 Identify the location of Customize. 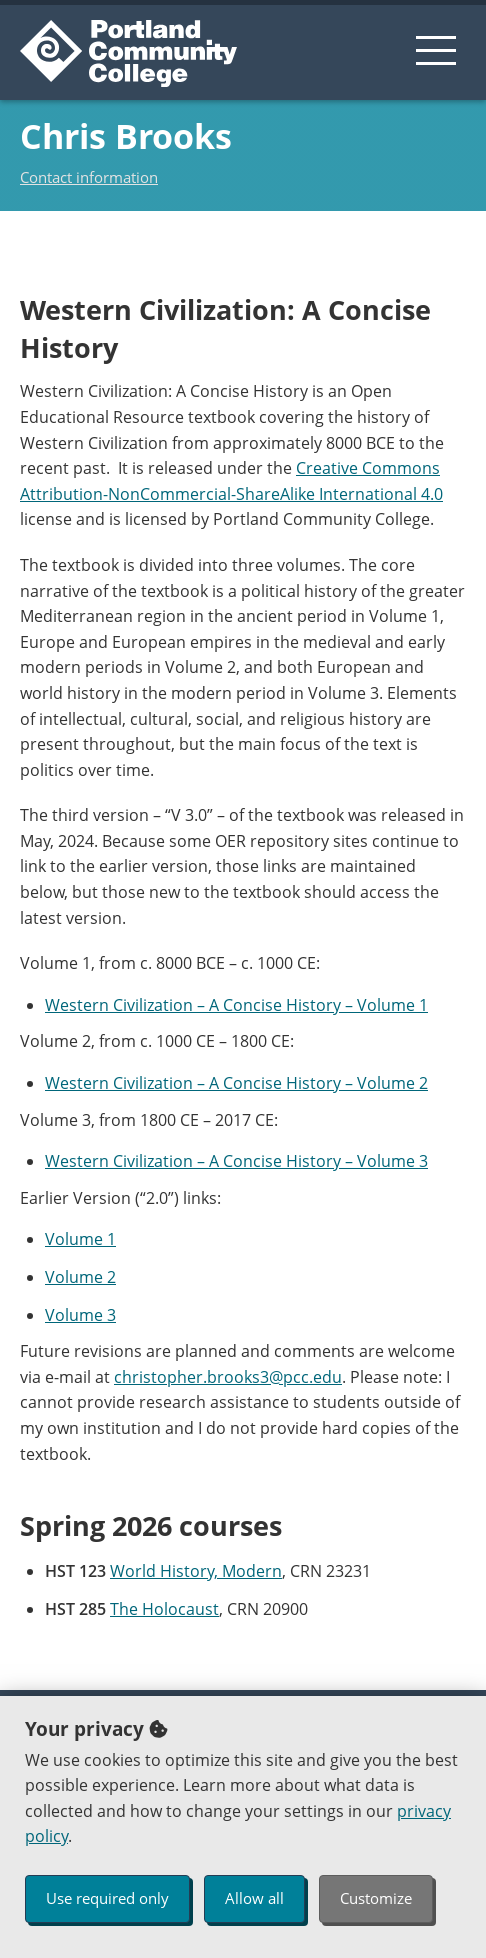
(376, 1898).